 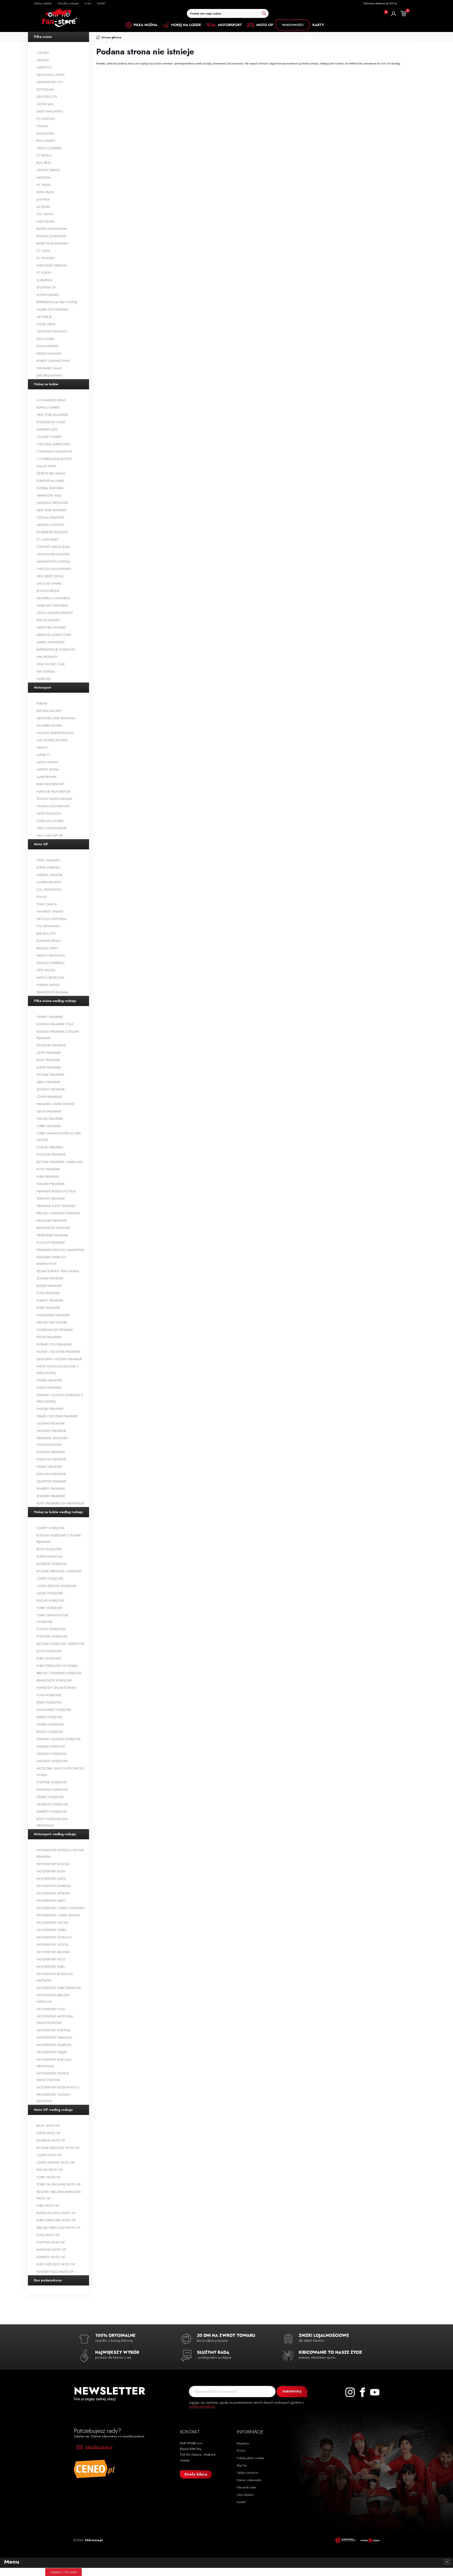 I want to click on Spodnie dresowe Moto GP, so click(x=58, y=2148).